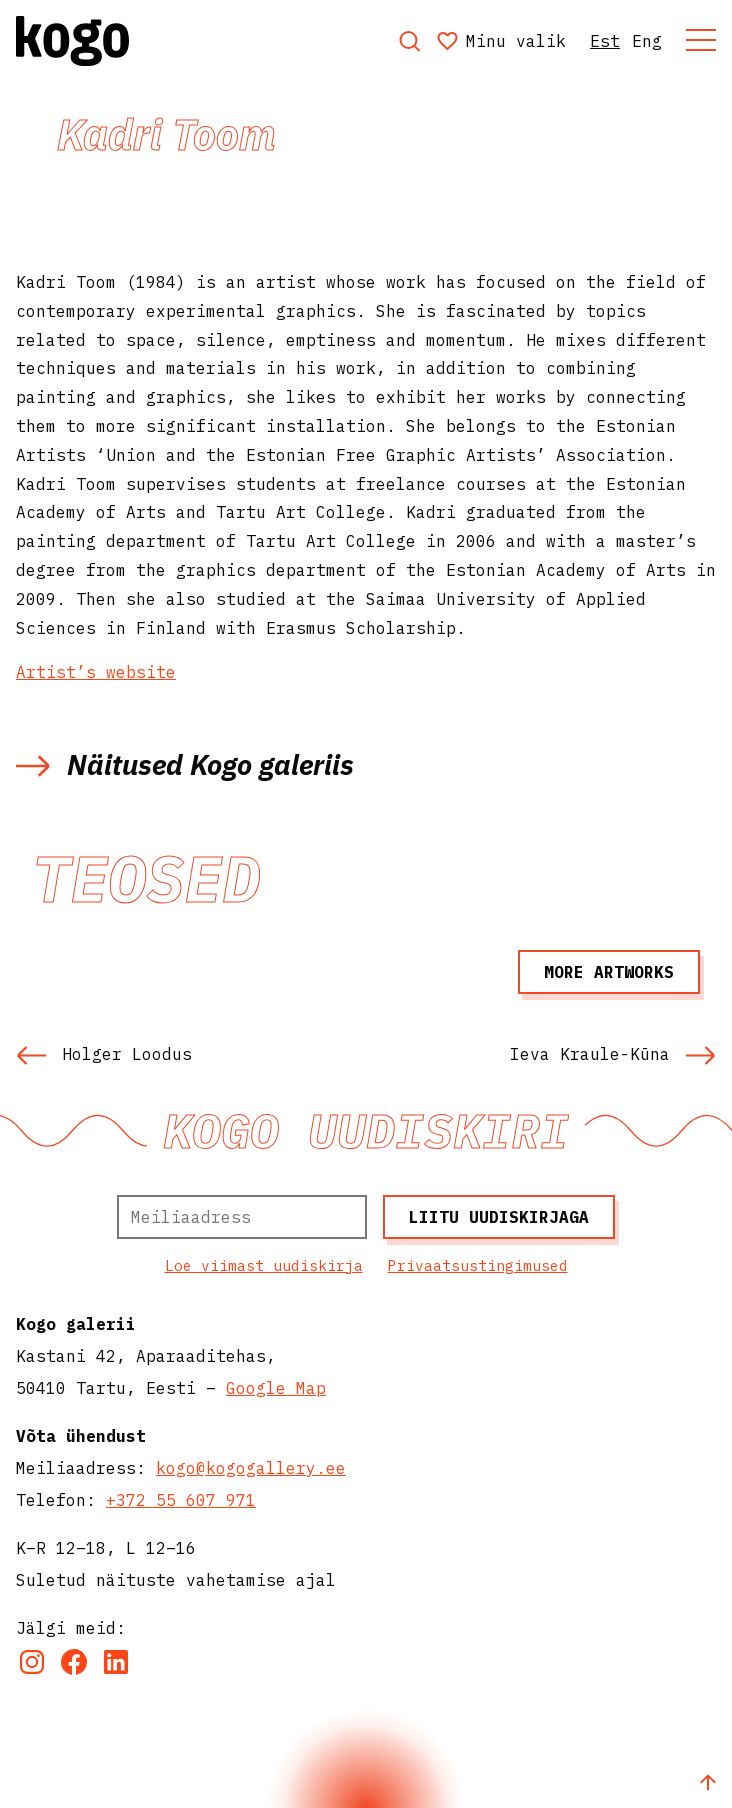 The image size is (732, 1808). What do you see at coordinates (264, 1265) in the screenshot?
I see `Loe viimast uudiskirja` at bounding box center [264, 1265].